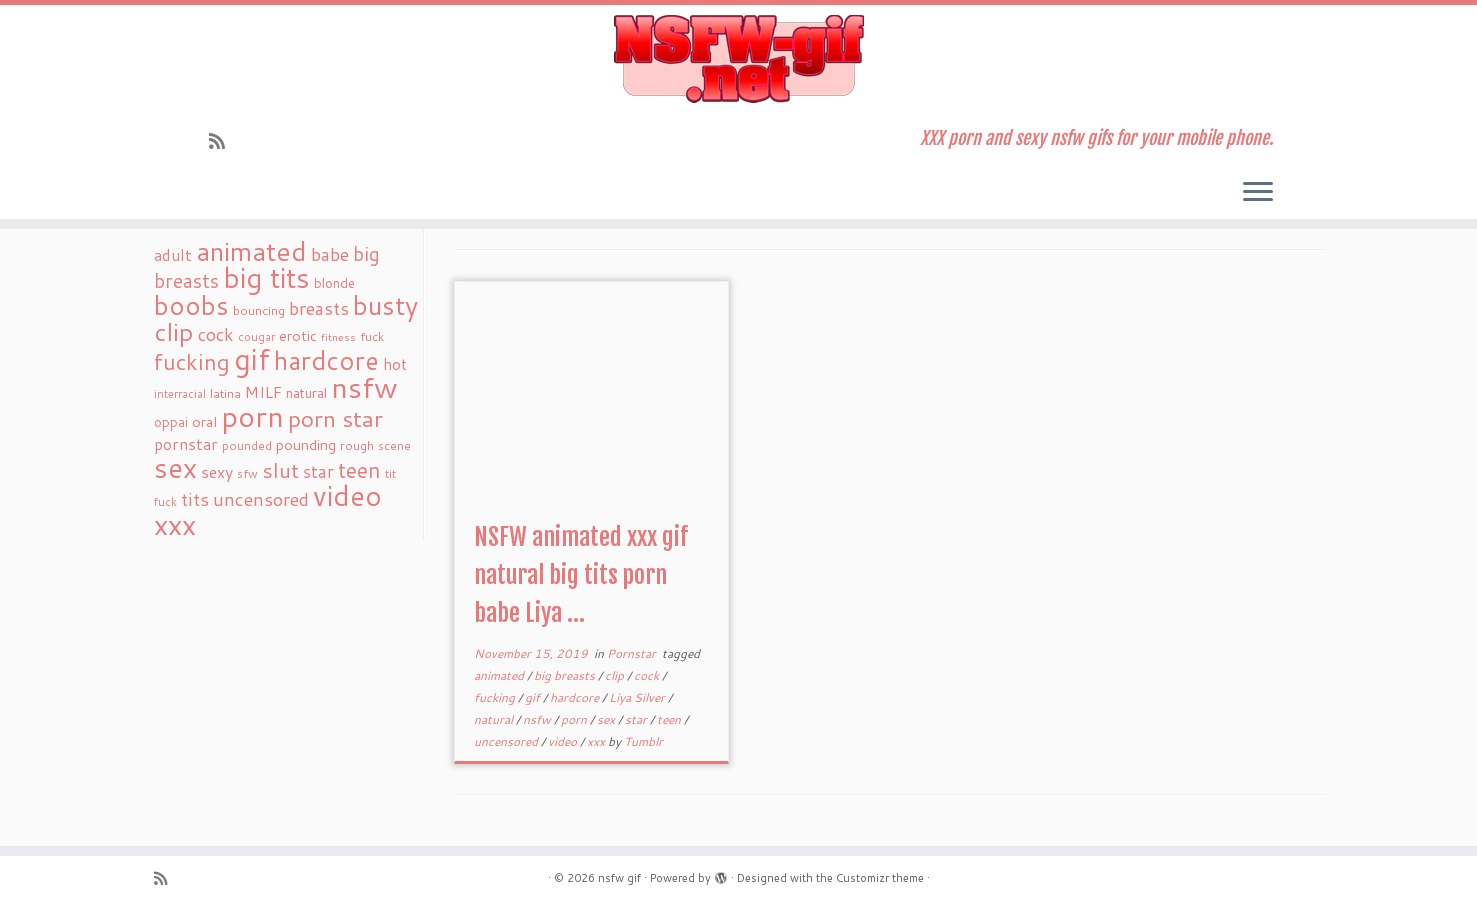 The width and height of the screenshot is (1477, 908). What do you see at coordinates (266, 277) in the screenshot?
I see `big tits [big tits (241 items)]` at bounding box center [266, 277].